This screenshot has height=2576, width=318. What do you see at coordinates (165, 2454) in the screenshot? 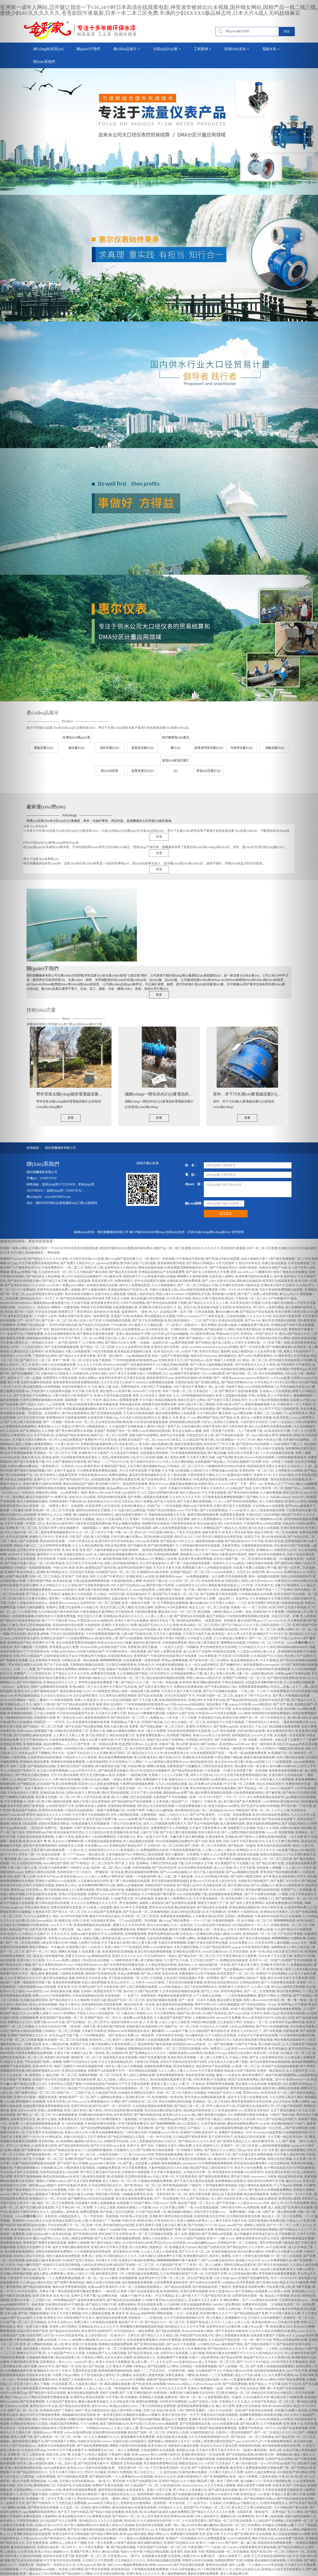
I see `鲁55.cnt和鲁55的区别` at bounding box center [165, 2454].